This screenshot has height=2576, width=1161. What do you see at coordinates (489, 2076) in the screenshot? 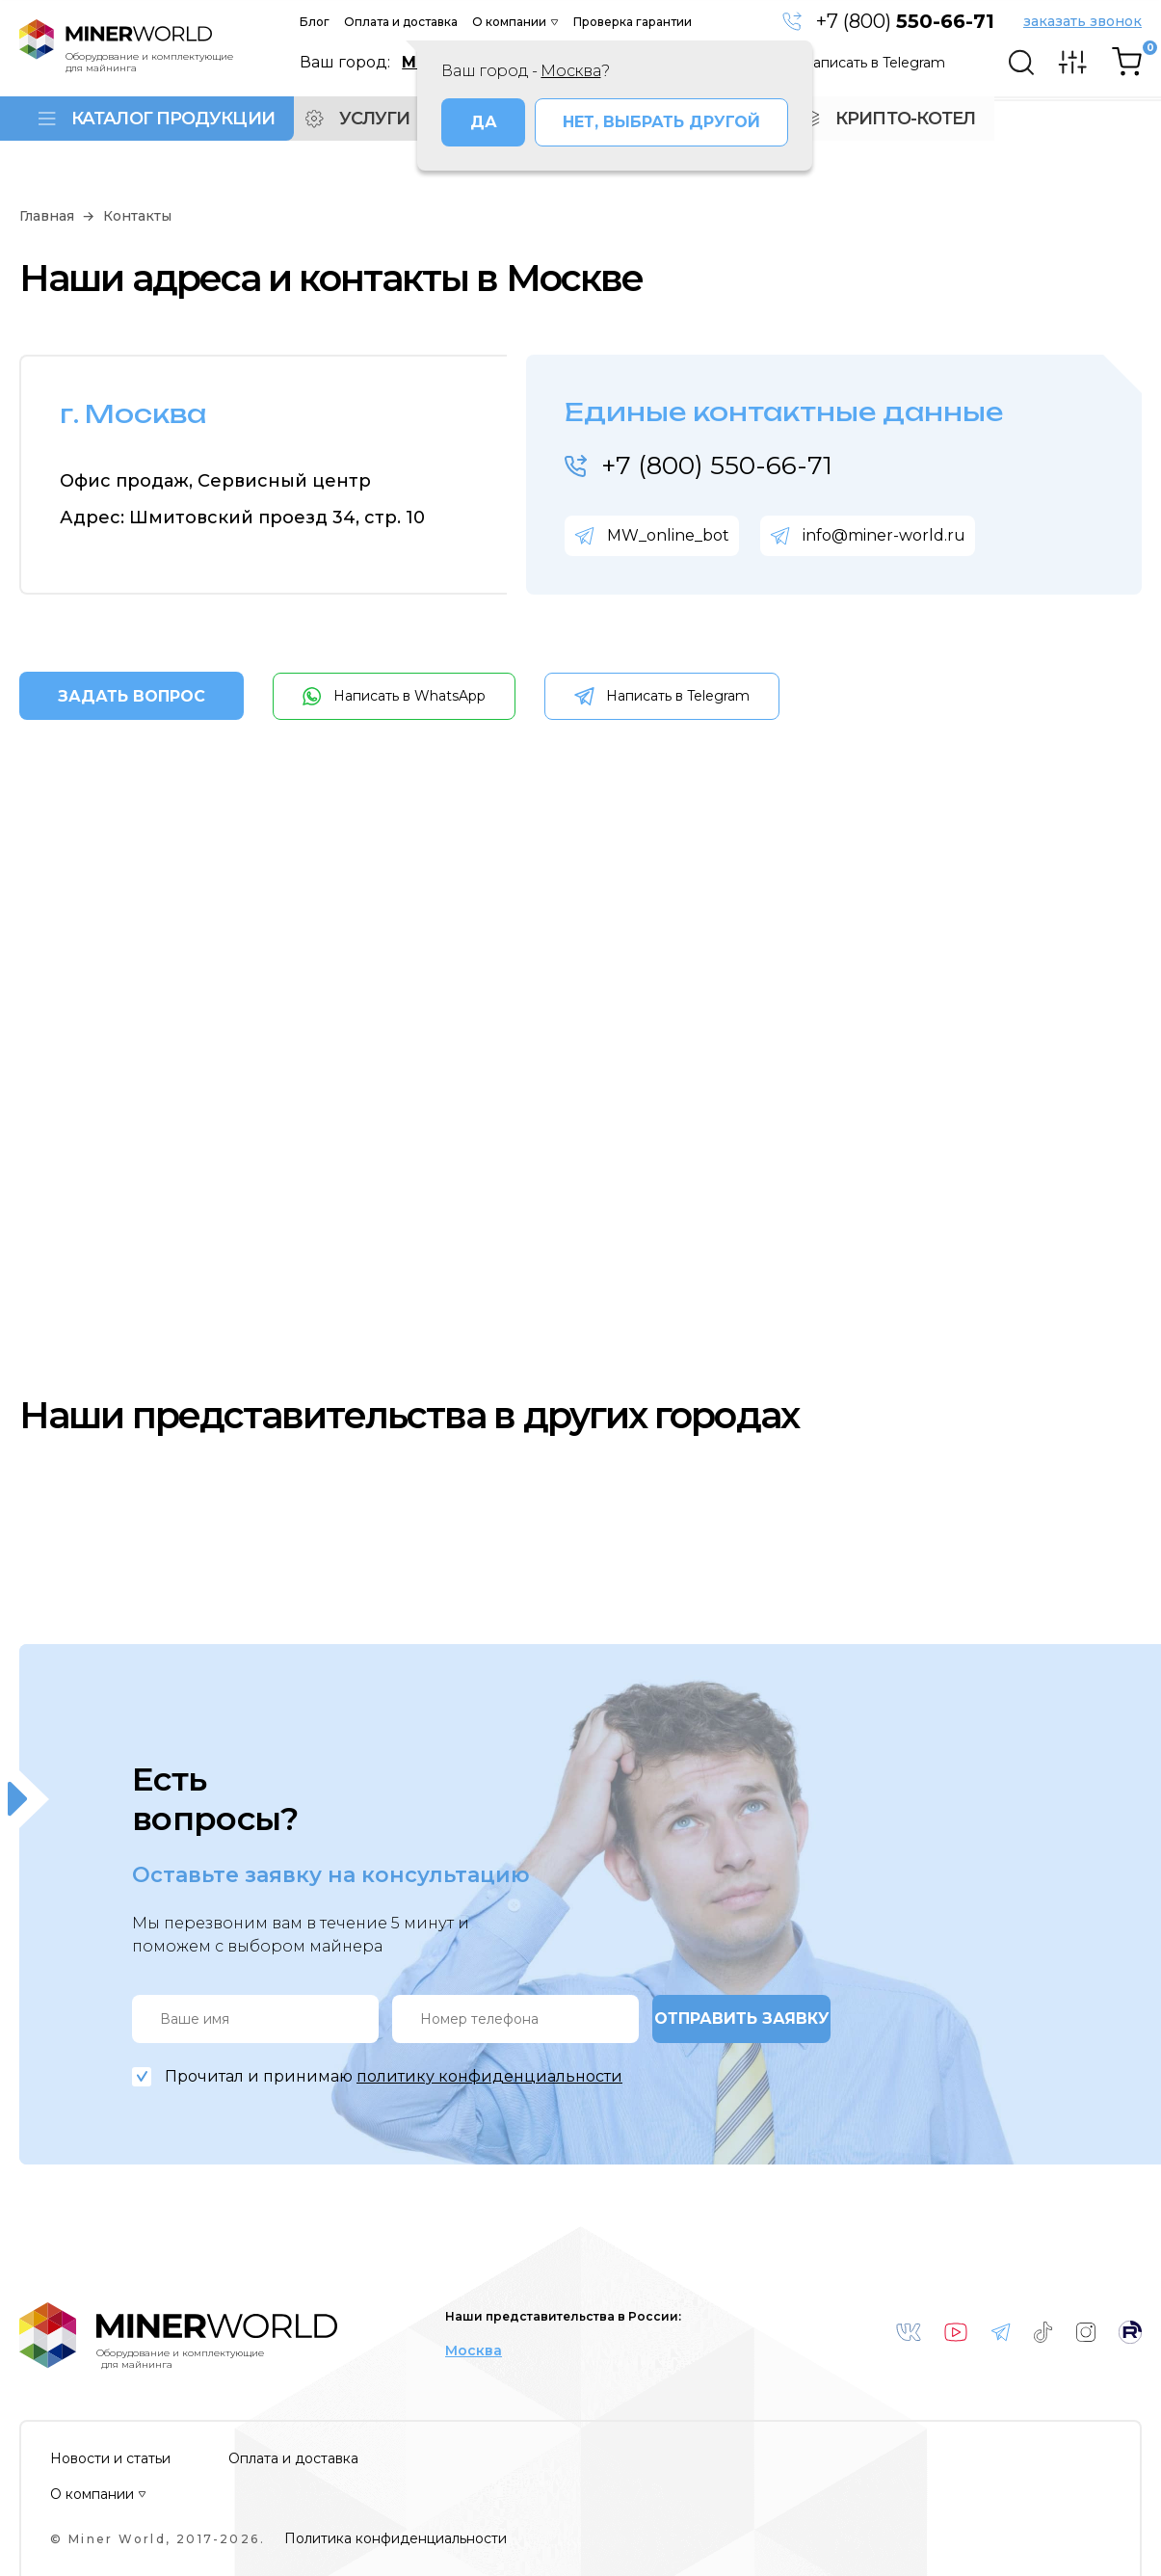
I see `политику конфиденциальности` at bounding box center [489, 2076].